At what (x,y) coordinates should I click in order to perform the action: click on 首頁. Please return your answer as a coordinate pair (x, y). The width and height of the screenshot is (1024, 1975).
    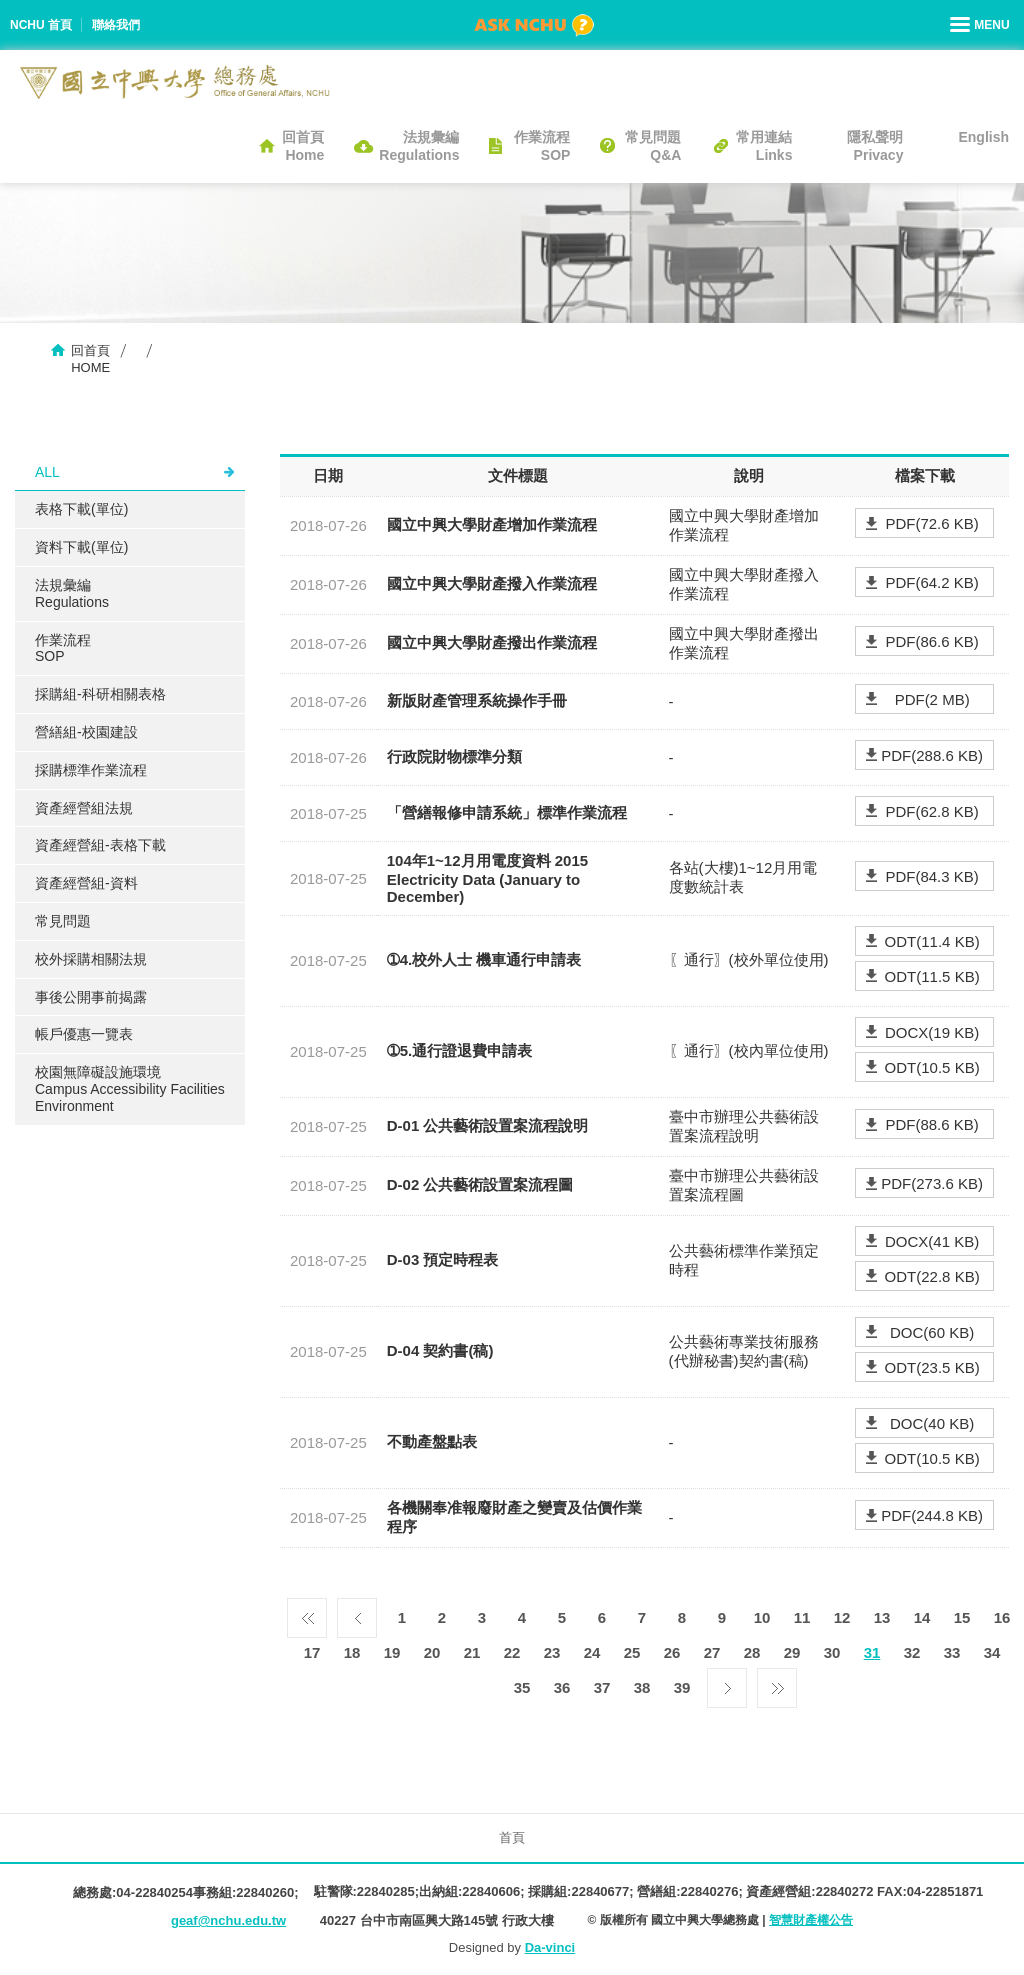
    Looking at the image, I should click on (512, 1837).